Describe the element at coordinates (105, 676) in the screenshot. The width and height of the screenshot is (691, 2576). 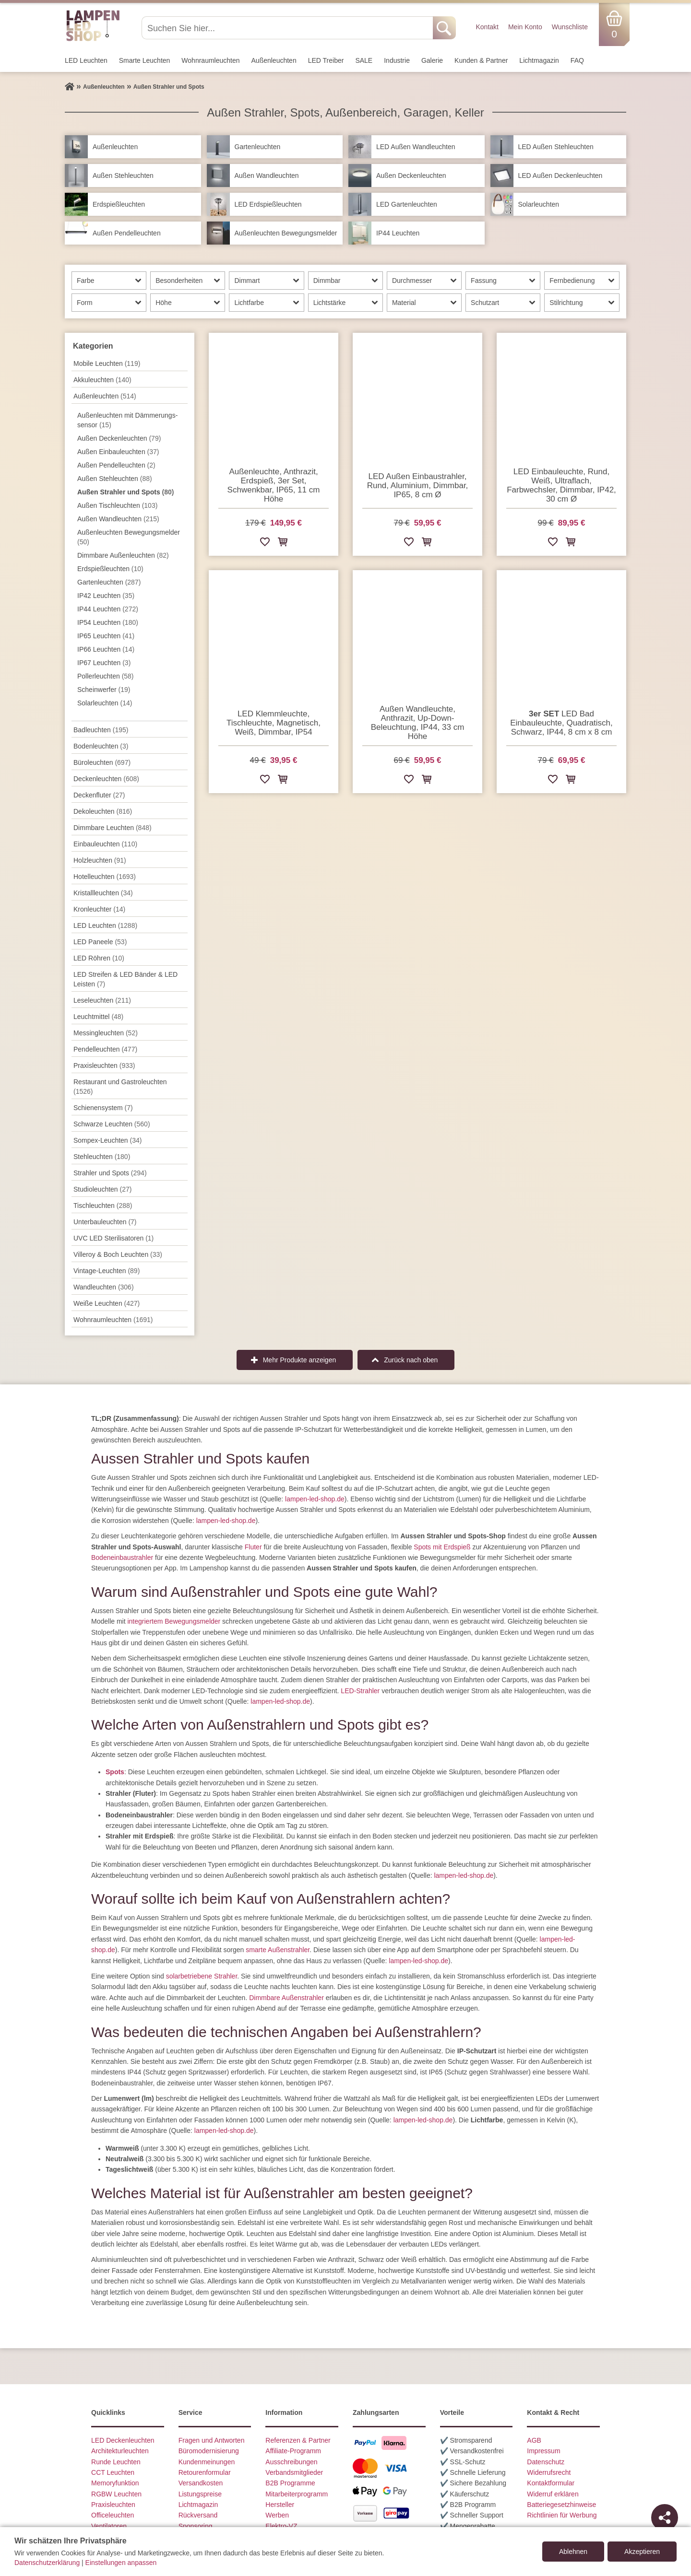
I see `Pollerleuchten` at that location.